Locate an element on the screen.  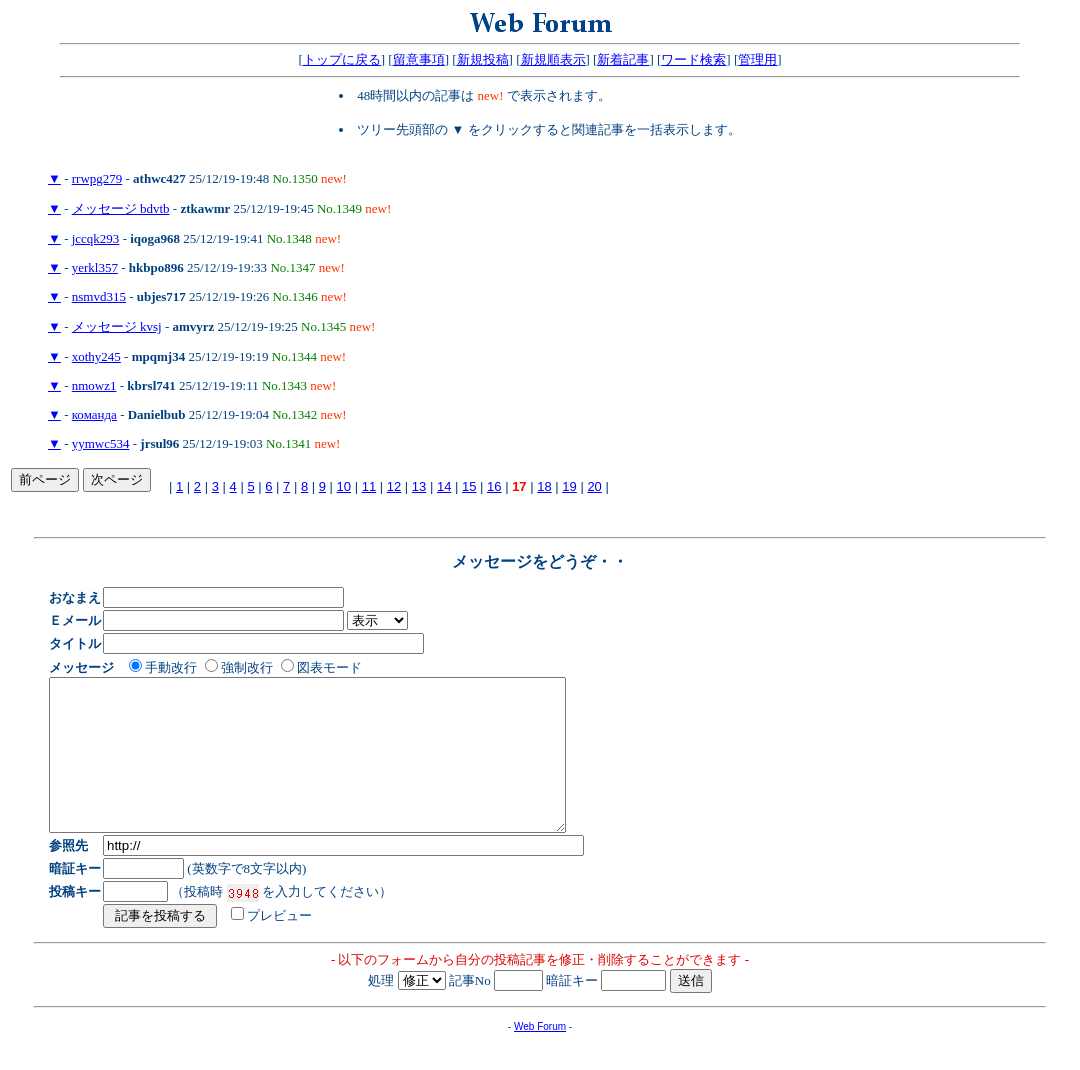
14 is located at coordinates (444, 486).